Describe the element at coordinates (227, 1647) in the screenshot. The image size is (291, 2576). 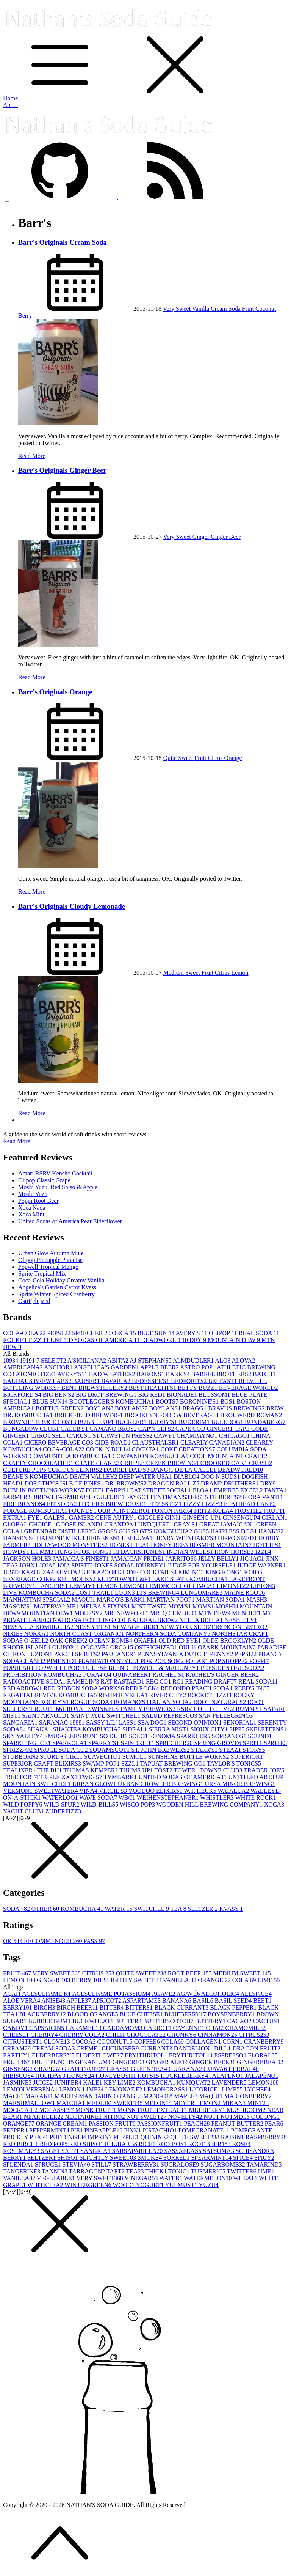
I see `OZARK MOUNTAIN` at that location.